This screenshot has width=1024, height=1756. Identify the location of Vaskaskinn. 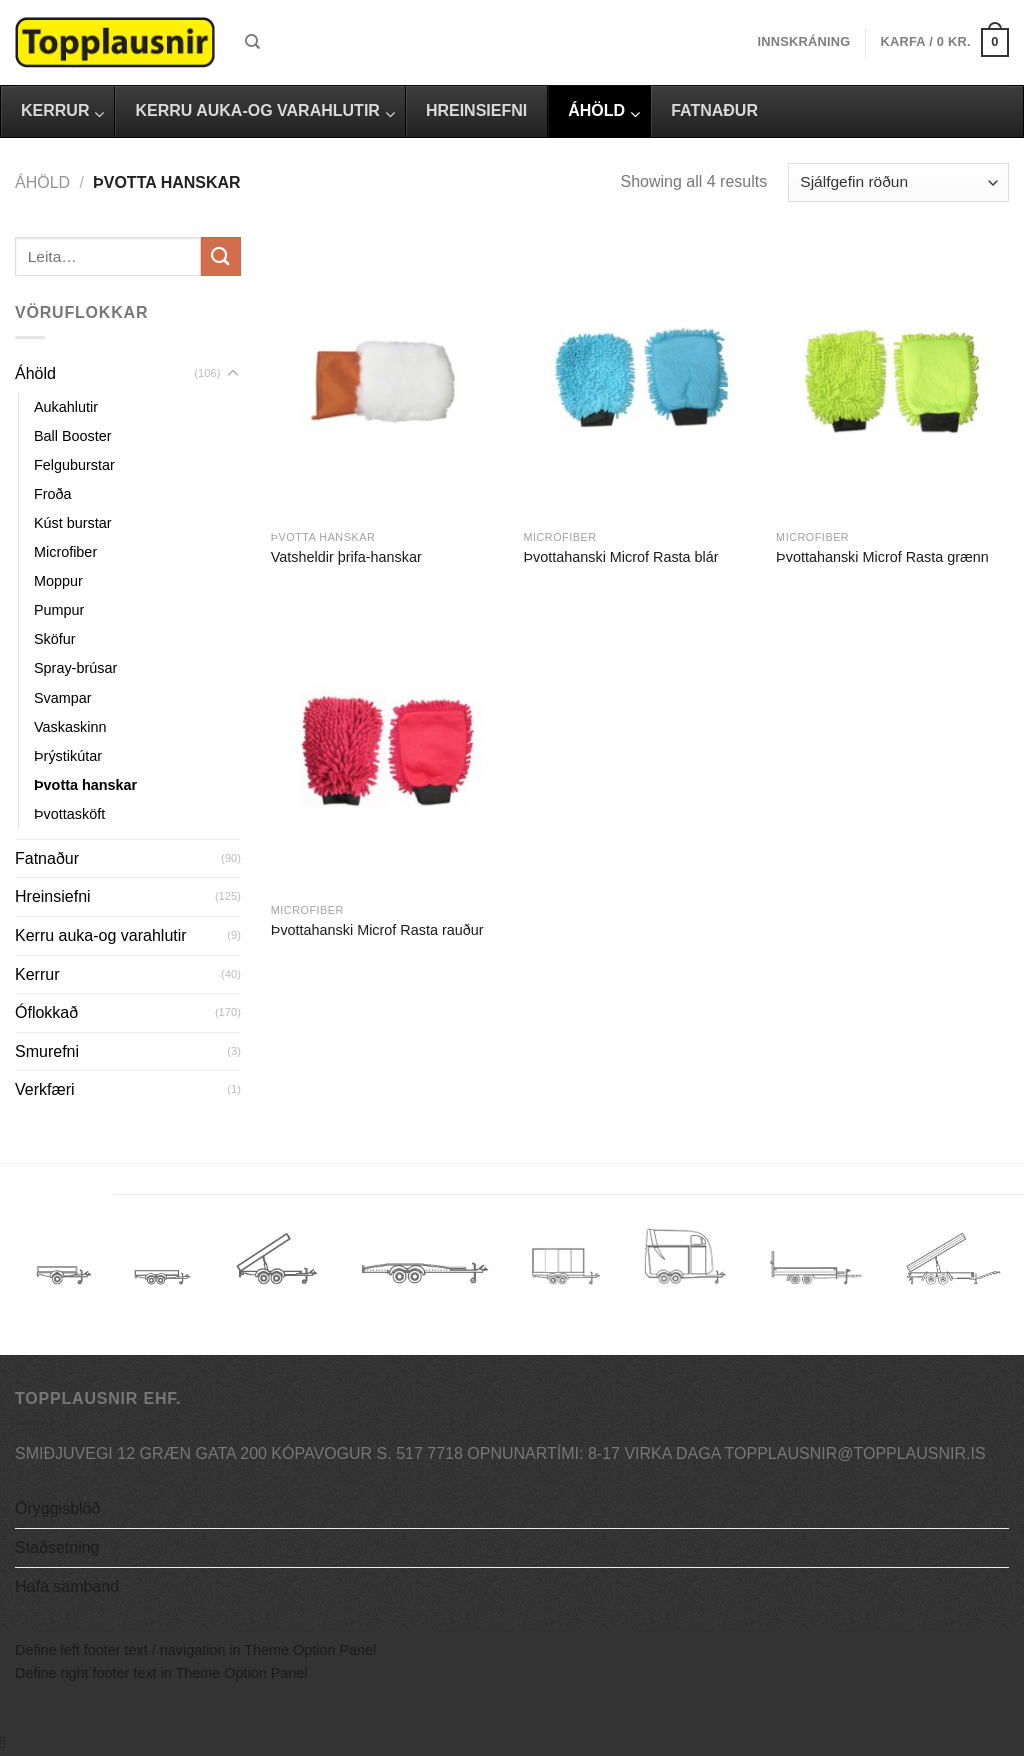
(70, 727).